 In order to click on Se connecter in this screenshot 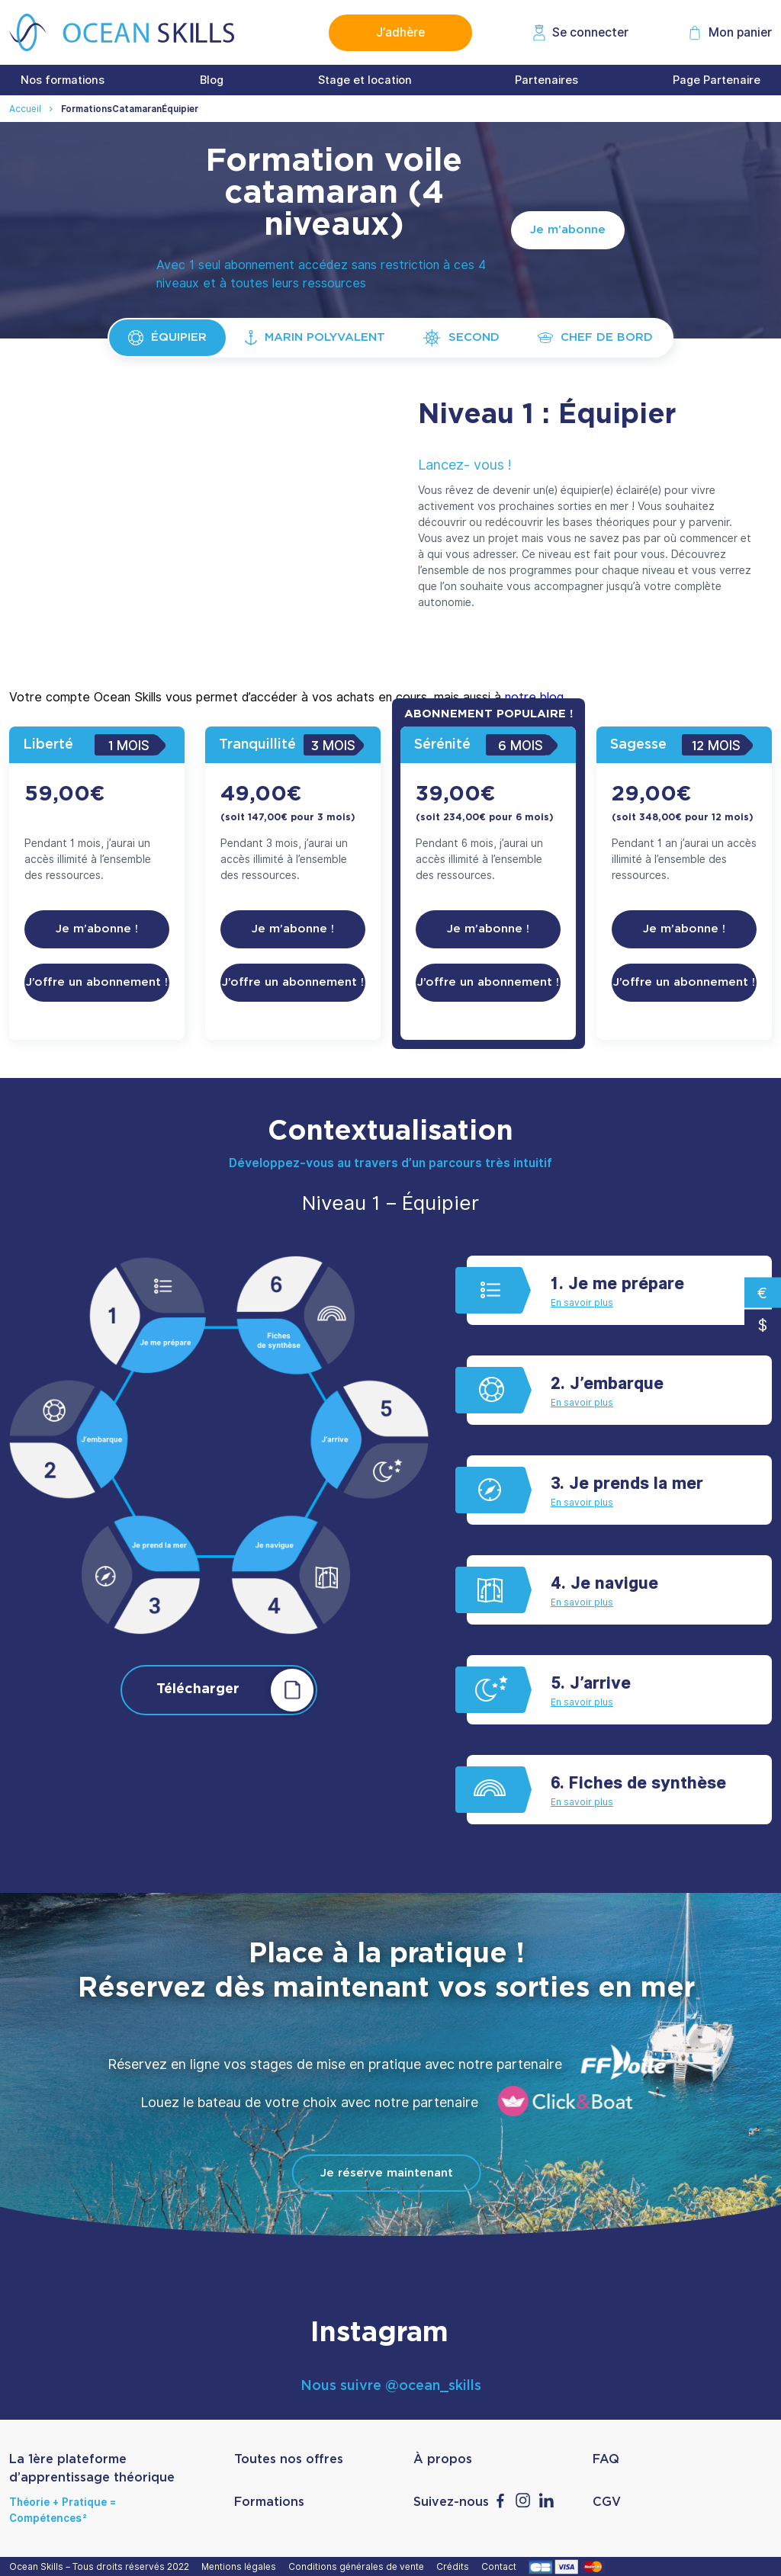, I will do `click(590, 32)`.